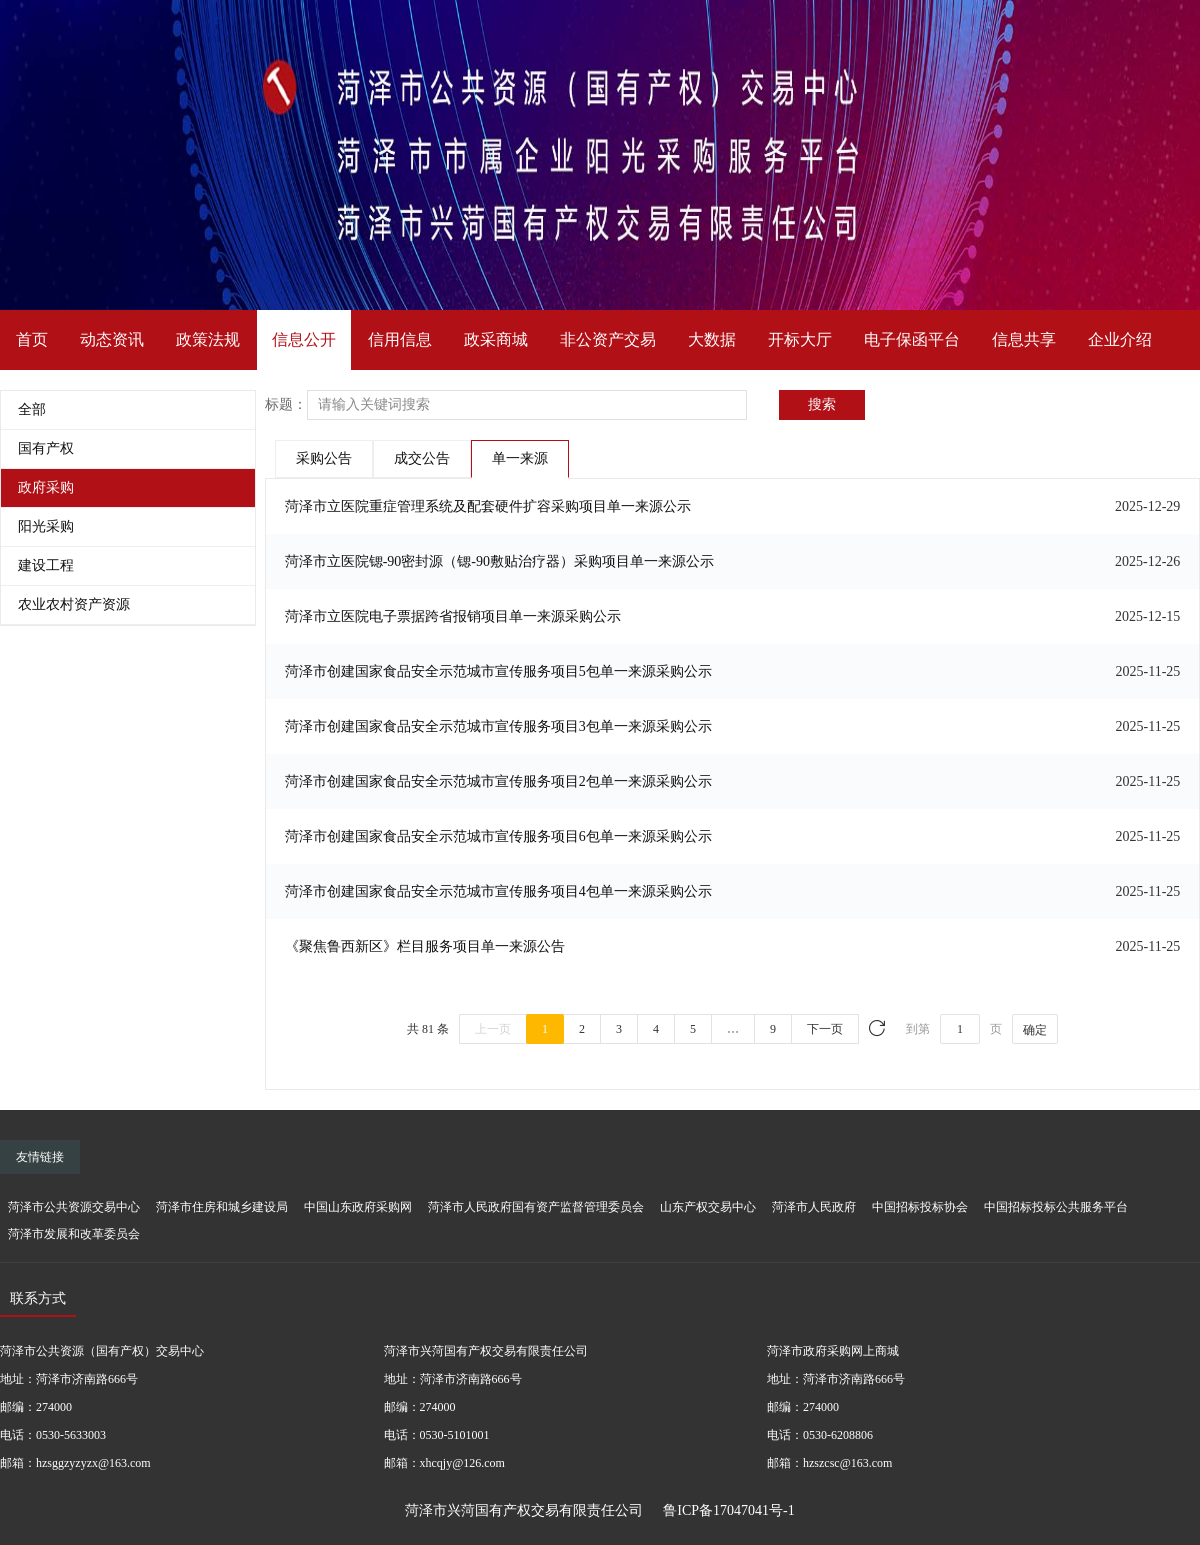 This screenshot has height=1545, width=1200. What do you see at coordinates (1056, 1207) in the screenshot?
I see `中国招标投标公共服务平台` at bounding box center [1056, 1207].